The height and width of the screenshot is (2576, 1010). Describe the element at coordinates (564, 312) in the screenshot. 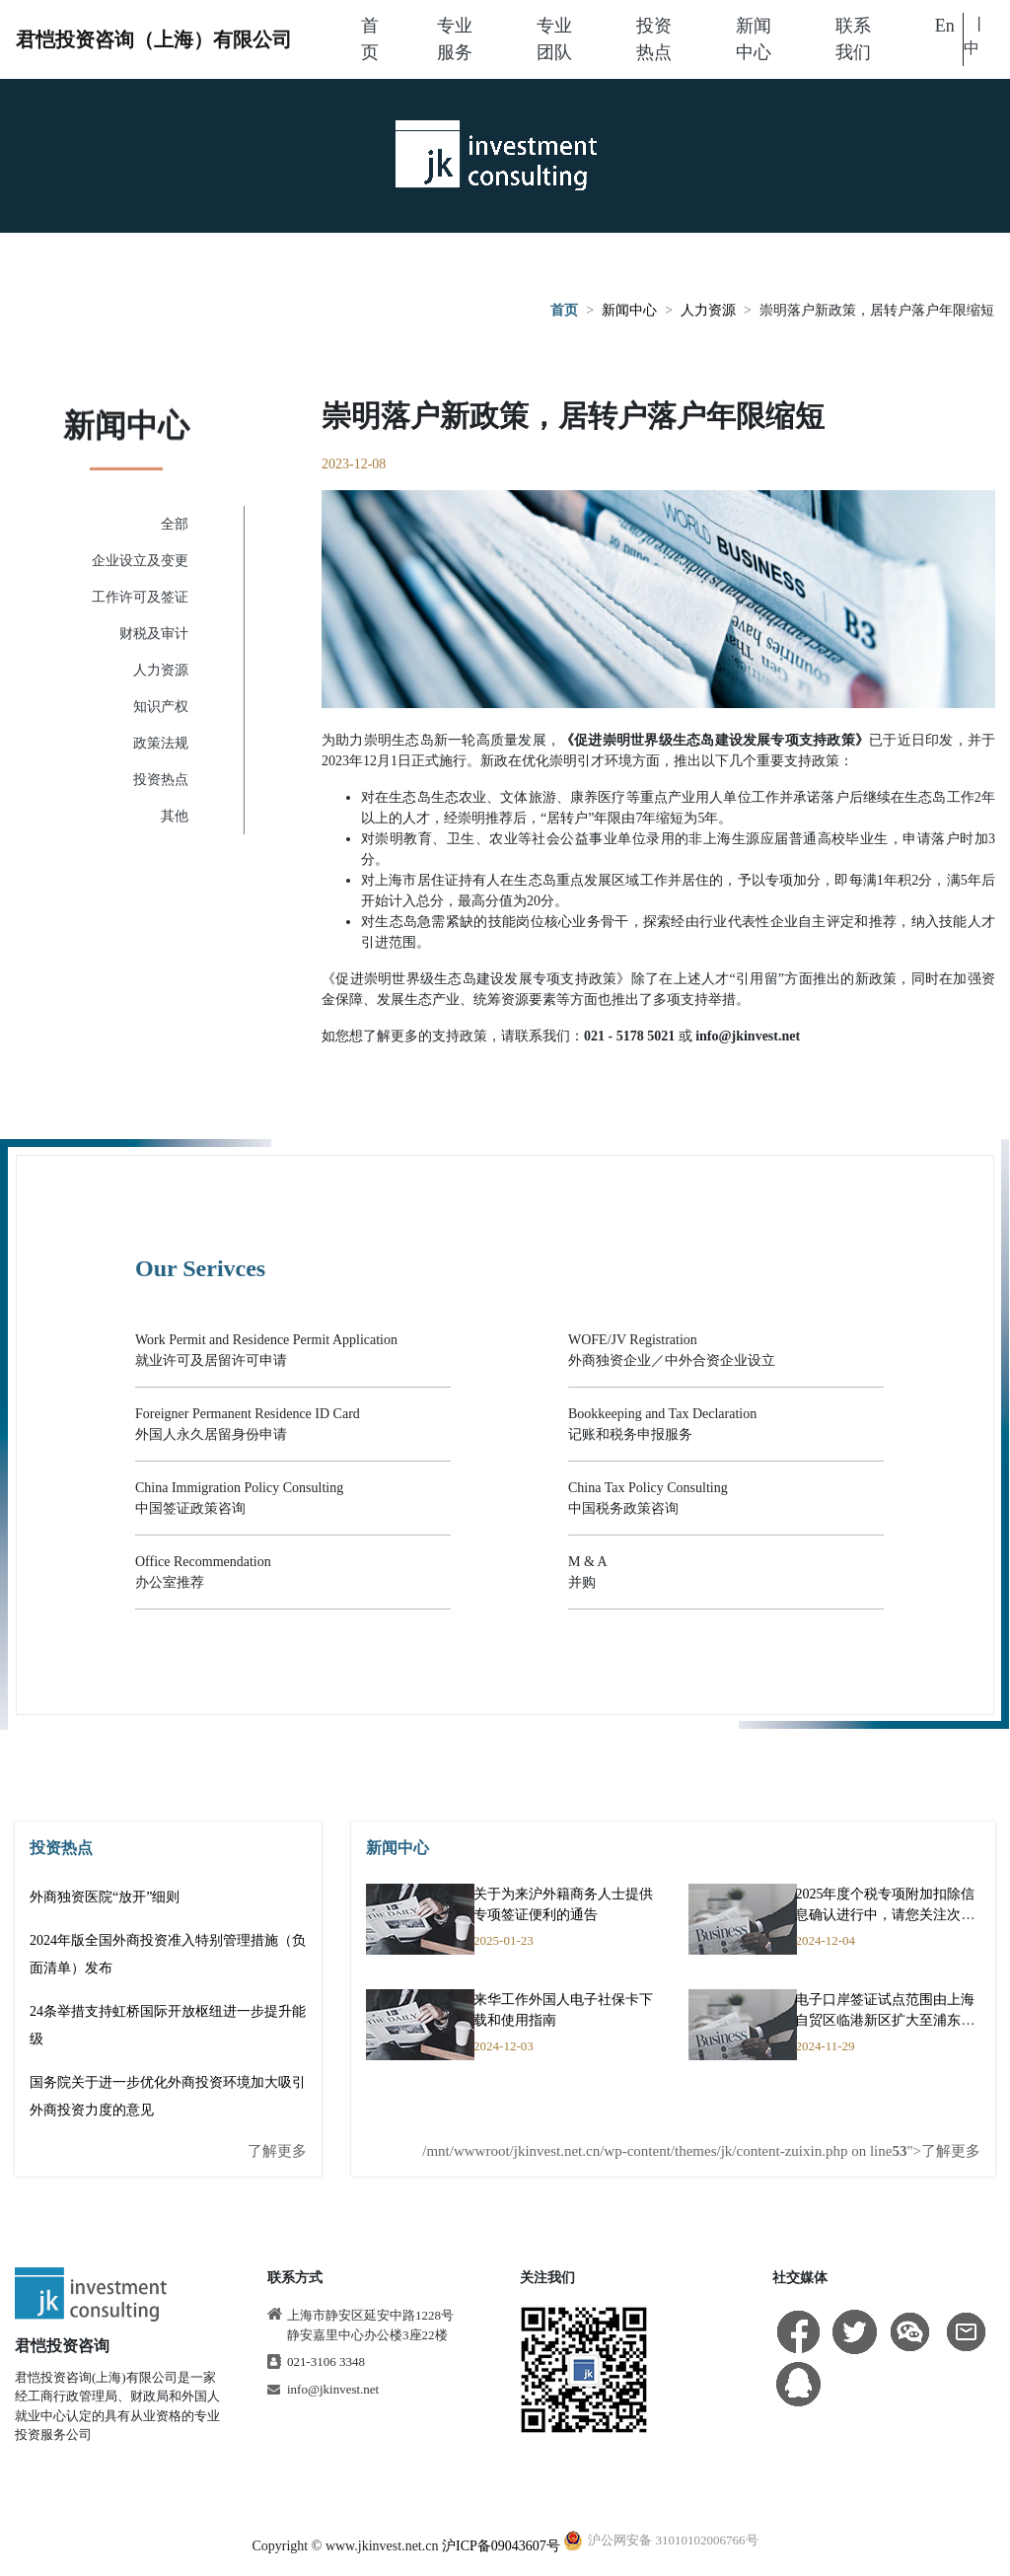

I see `首页` at that location.